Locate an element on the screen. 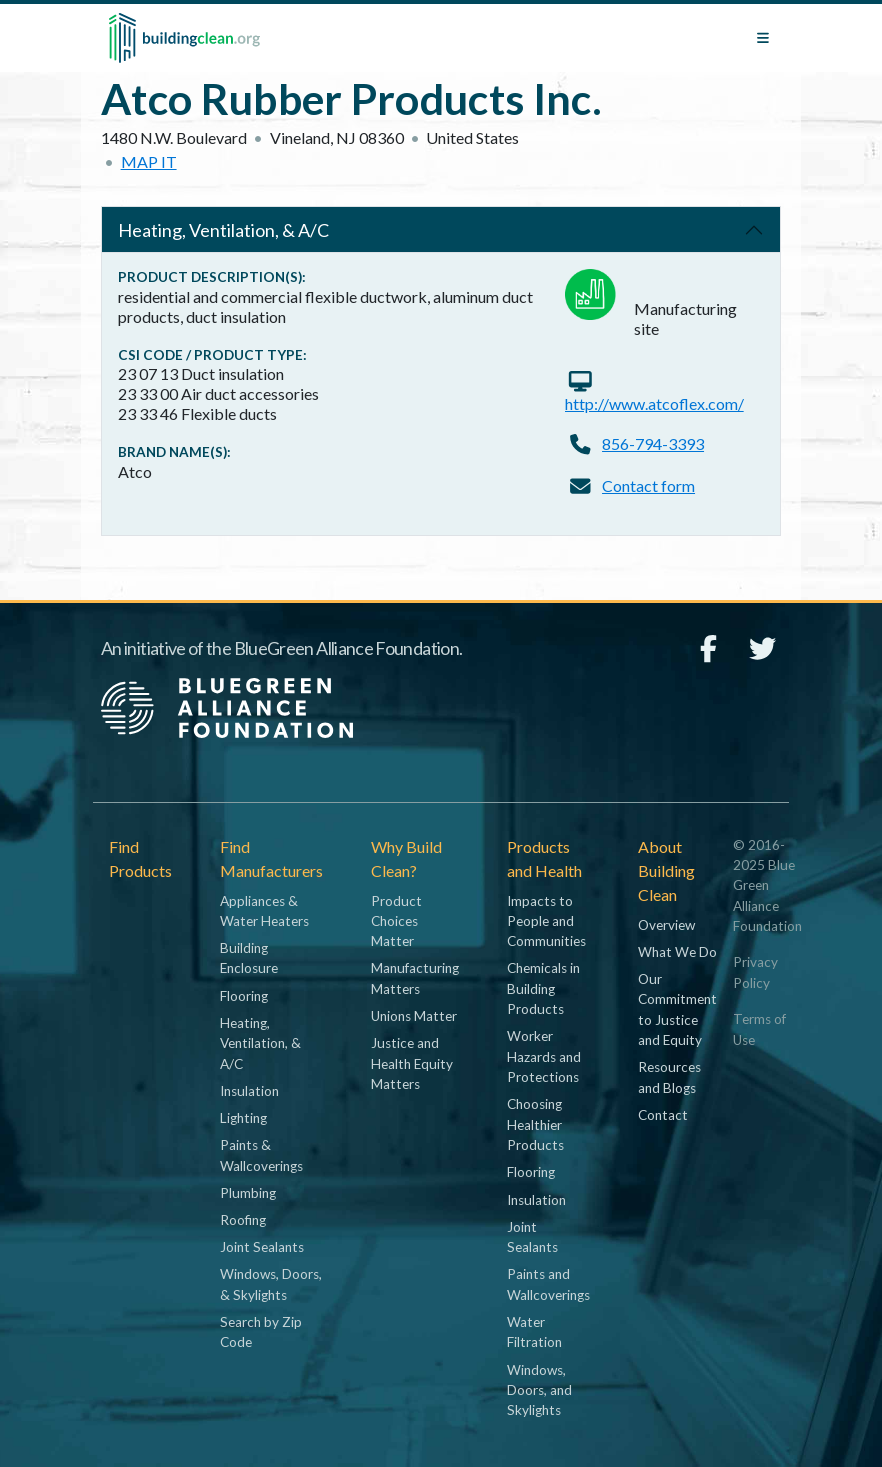  Our Commitment to Justice and Equity is located at coordinates (677, 1009).